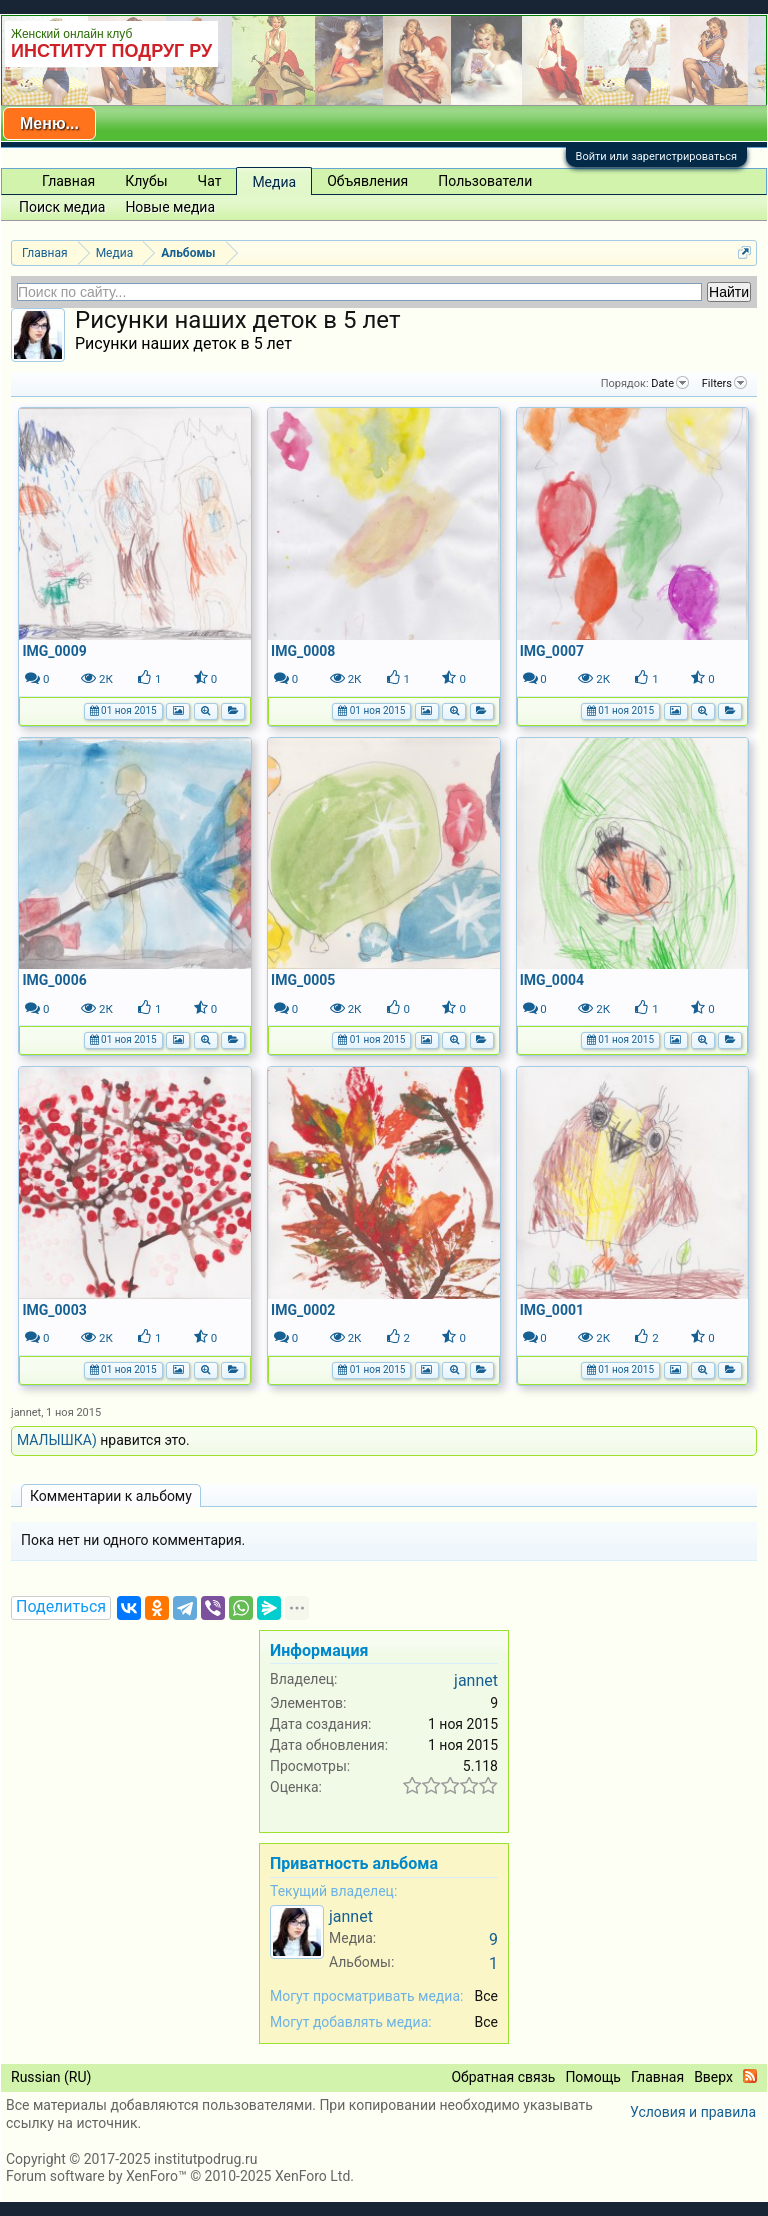 This screenshot has width=768, height=2216. What do you see at coordinates (670, 383) in the screenshot?
I see `Date` at bounding box center [670, 383].